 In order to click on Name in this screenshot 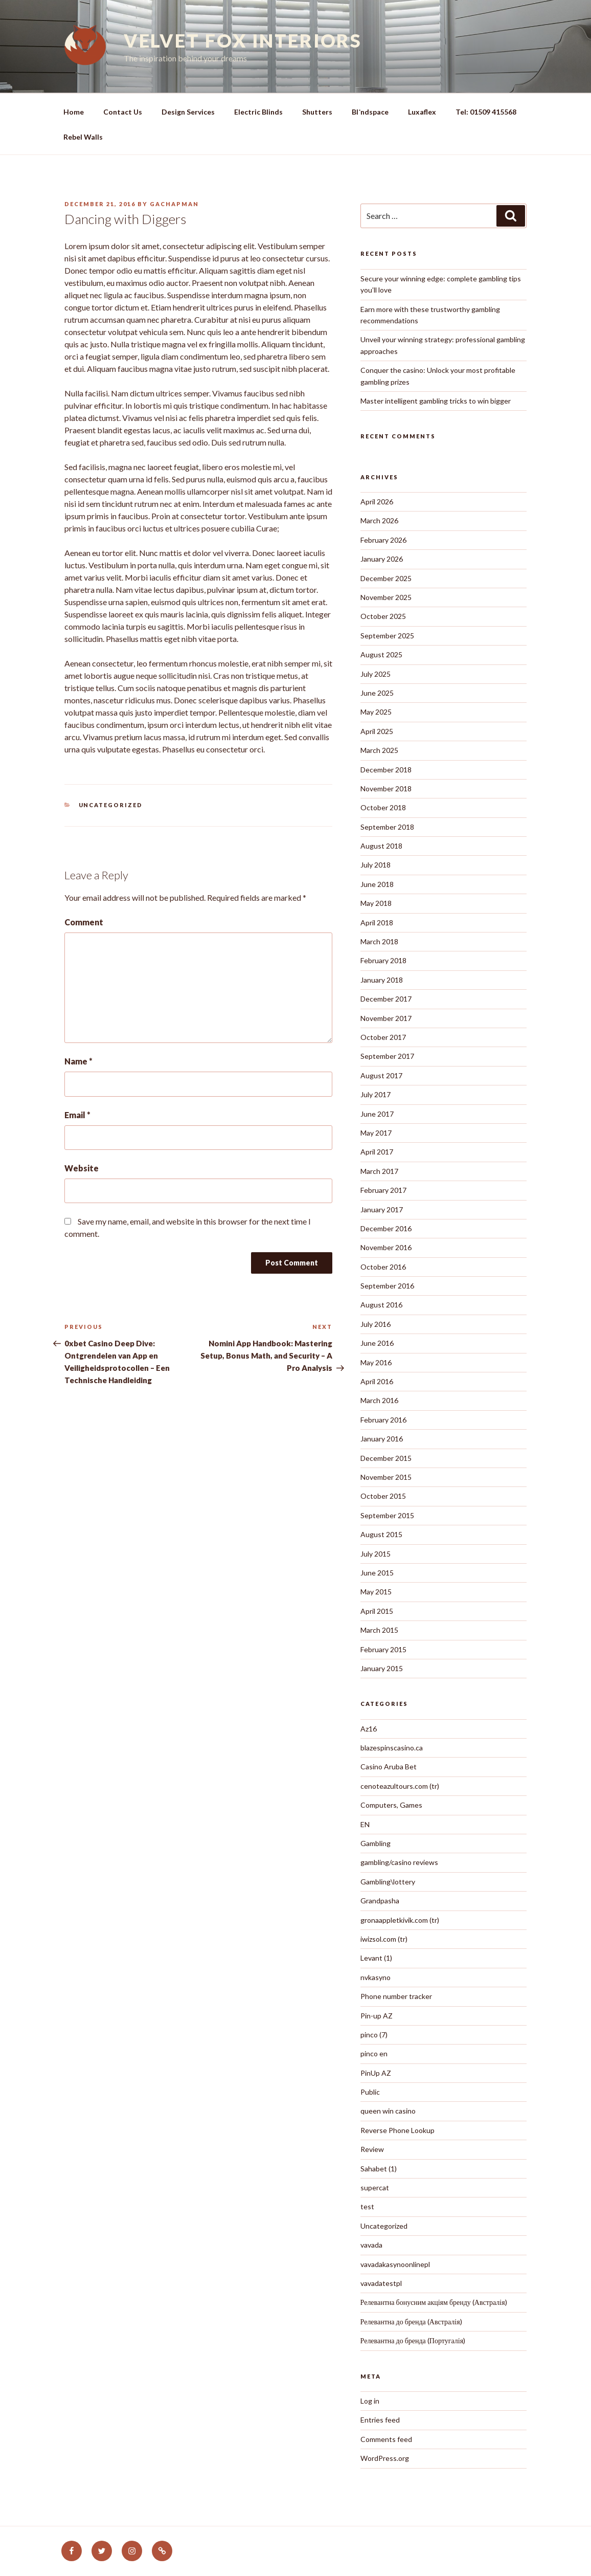, I will do `click(78, 1061)`.